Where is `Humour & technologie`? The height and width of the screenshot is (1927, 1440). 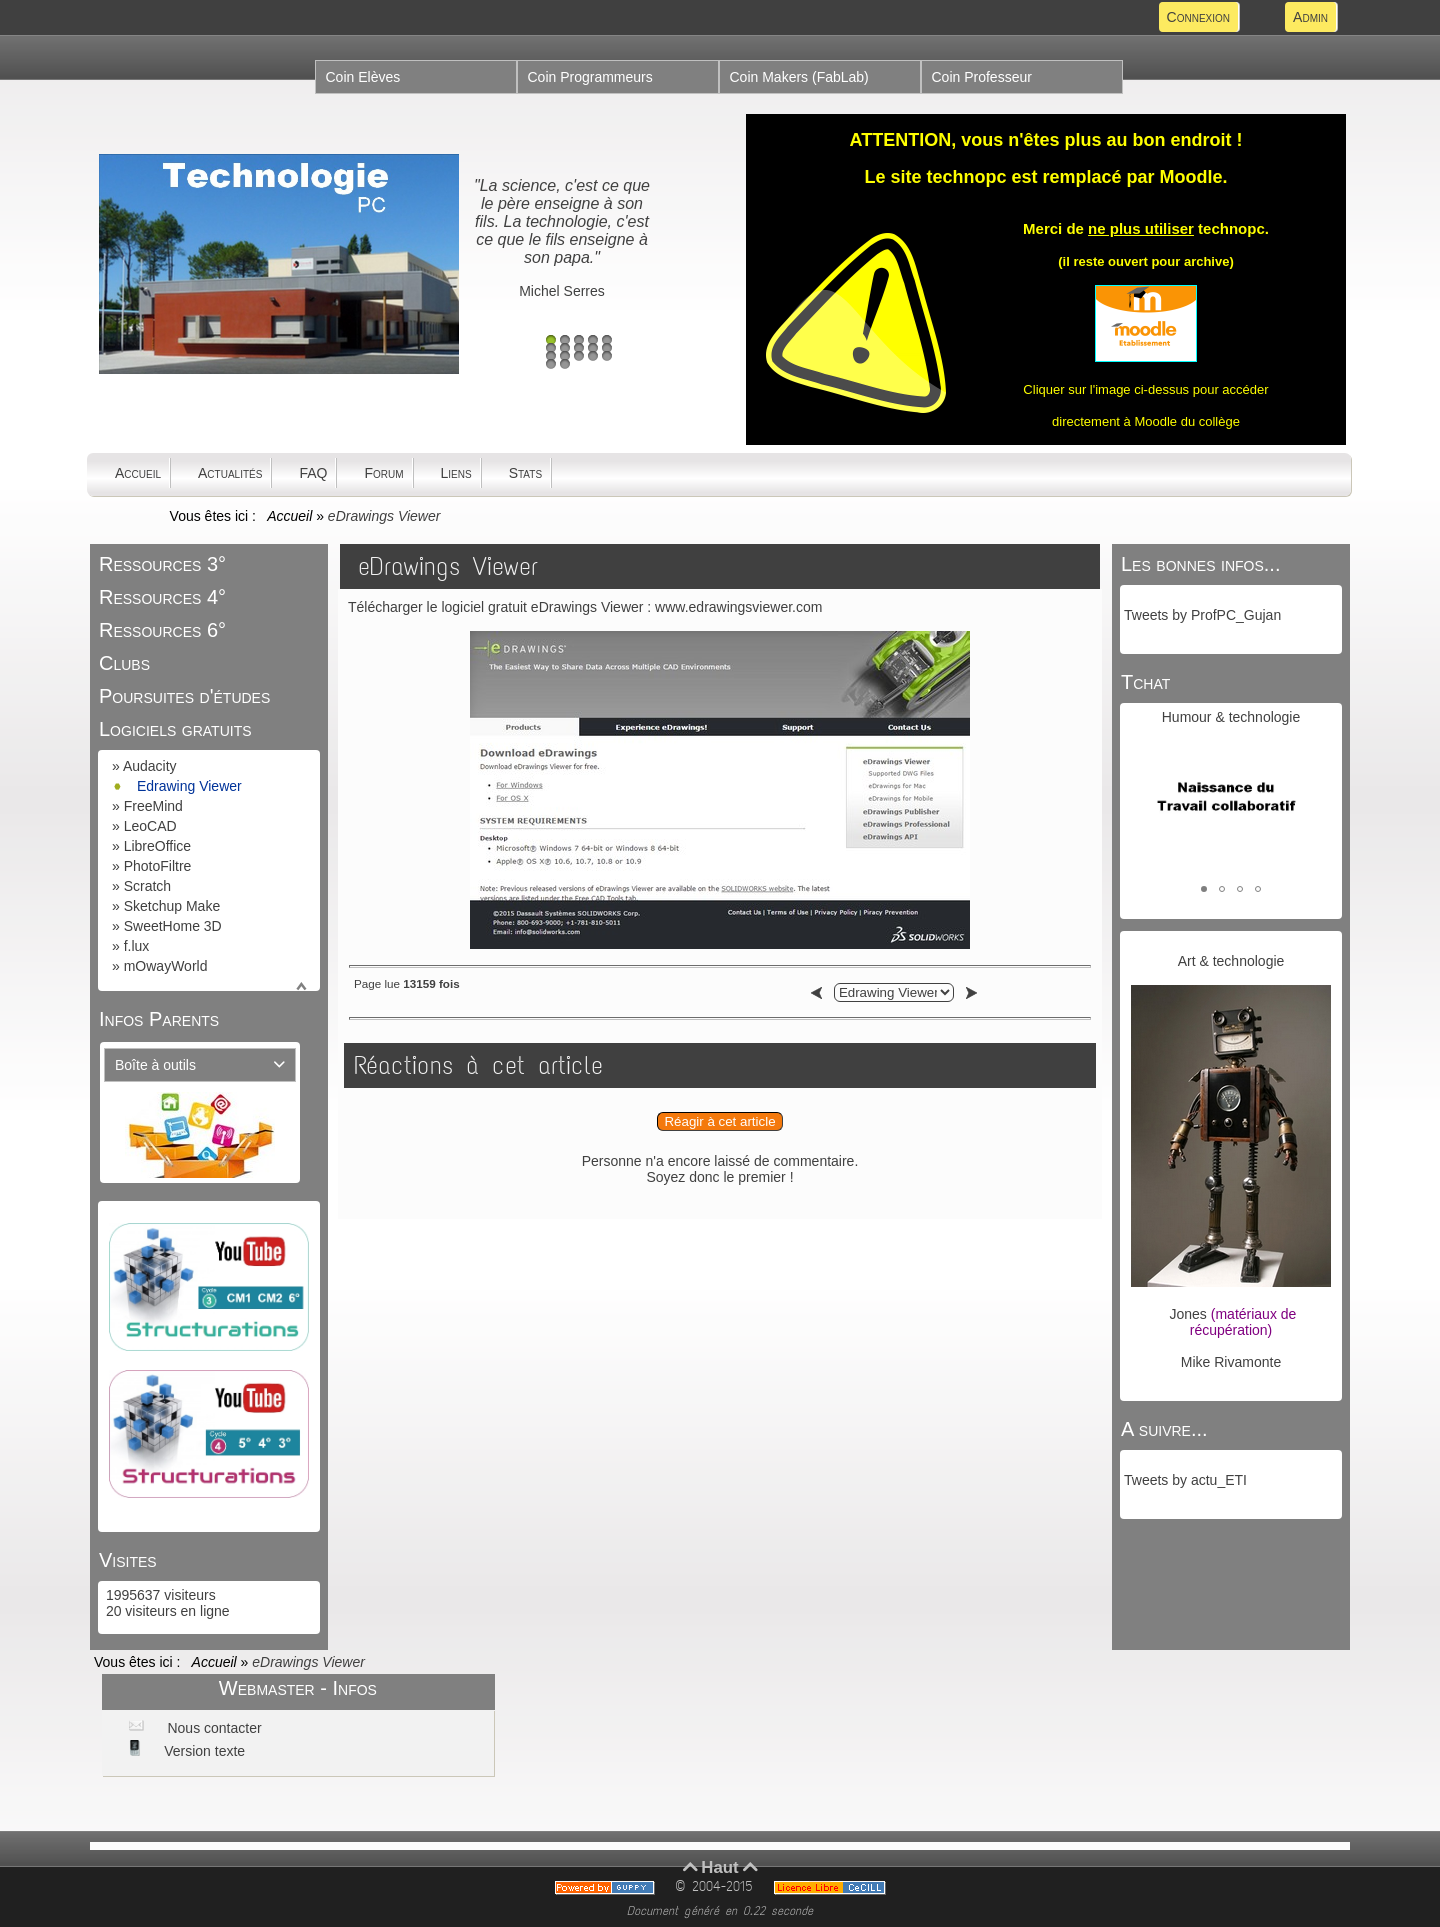 Humour & technologie is located at coordinates (1231, 717).